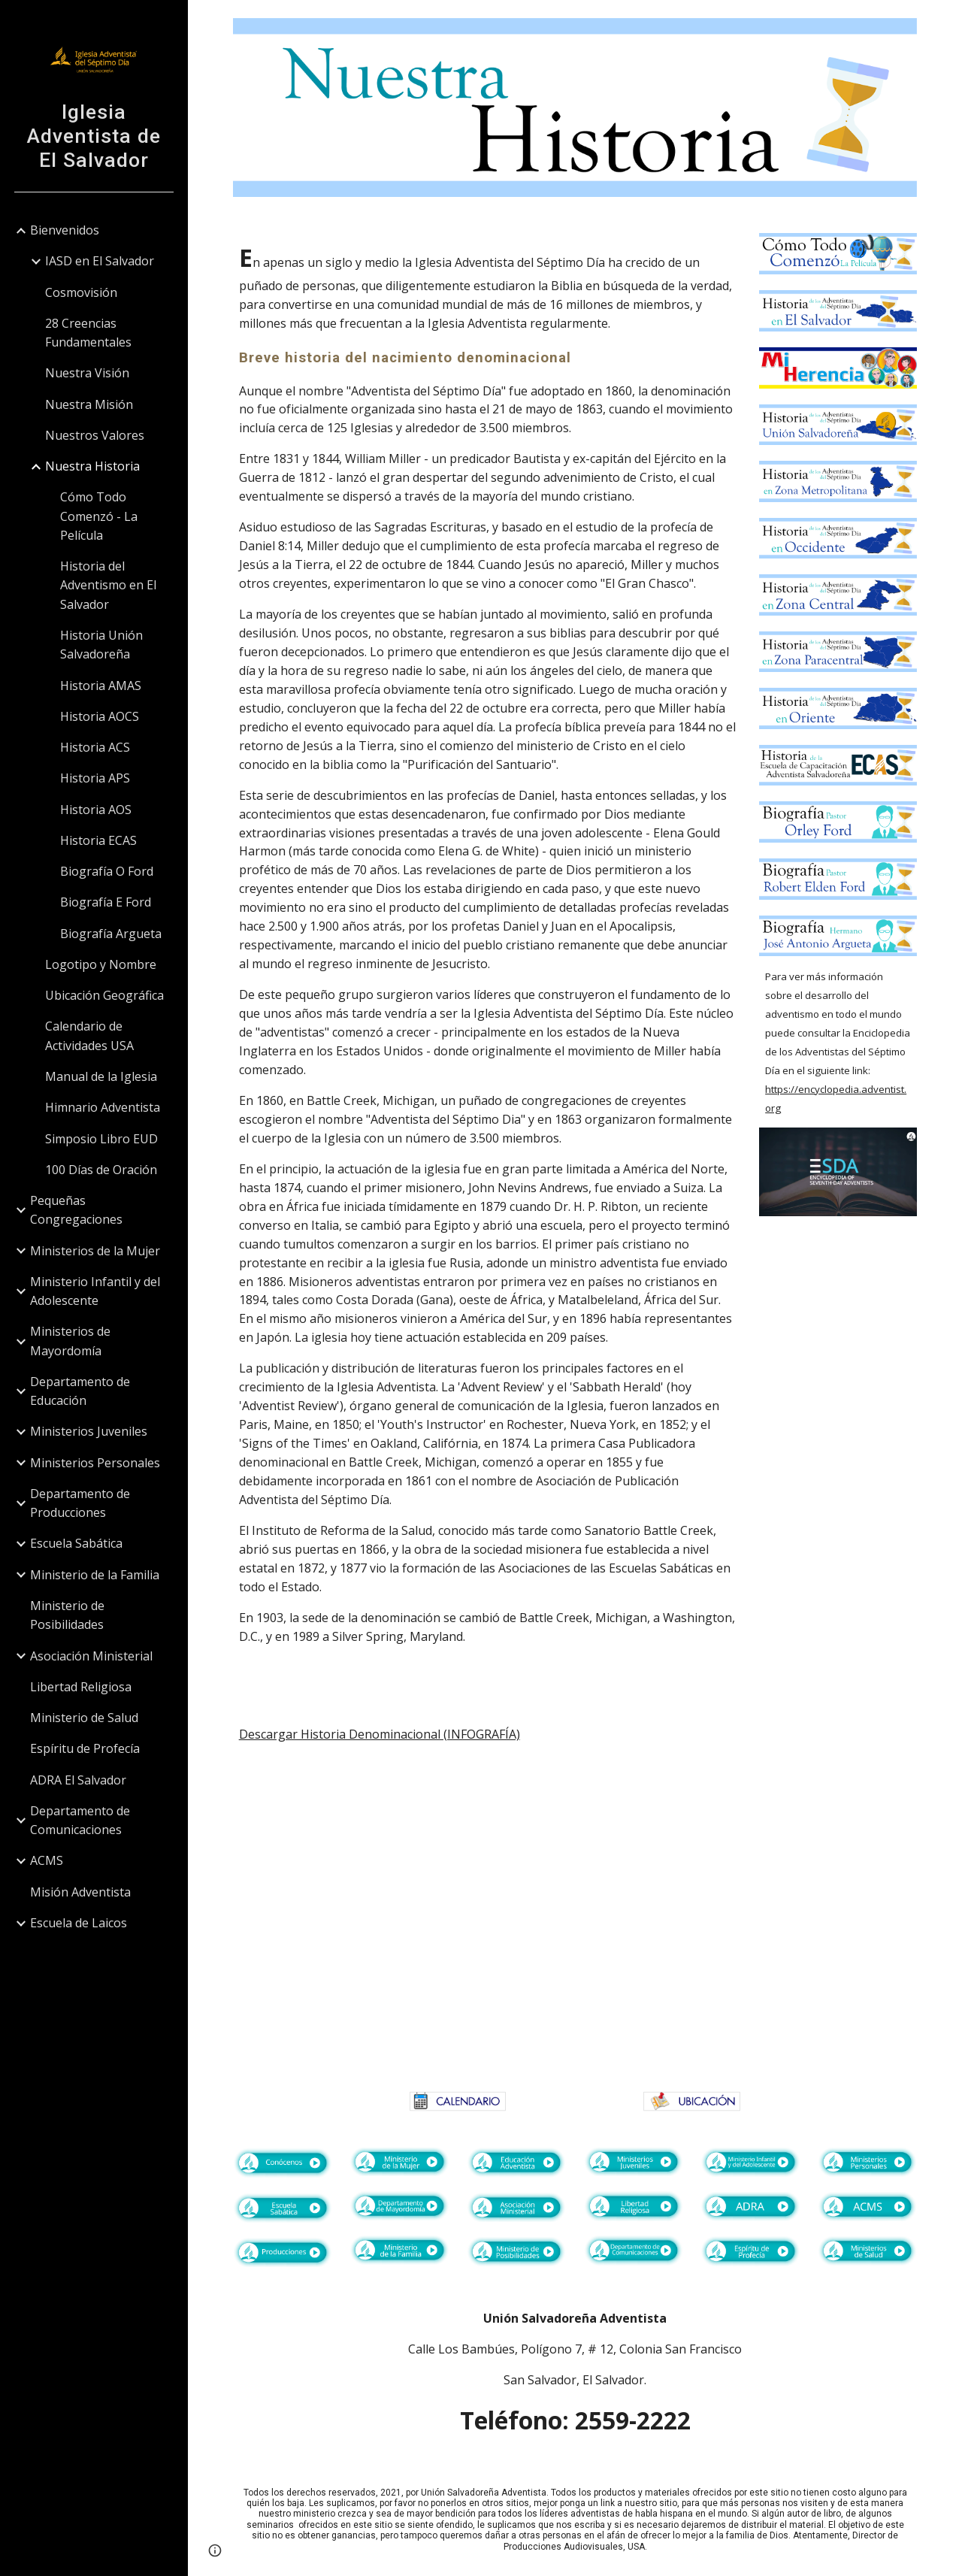 The height and width of the screenshot is (2576, 962). Describe the element at coordinates (46, 1860) in the screenshot. I see `ACMS [link]` at that location.